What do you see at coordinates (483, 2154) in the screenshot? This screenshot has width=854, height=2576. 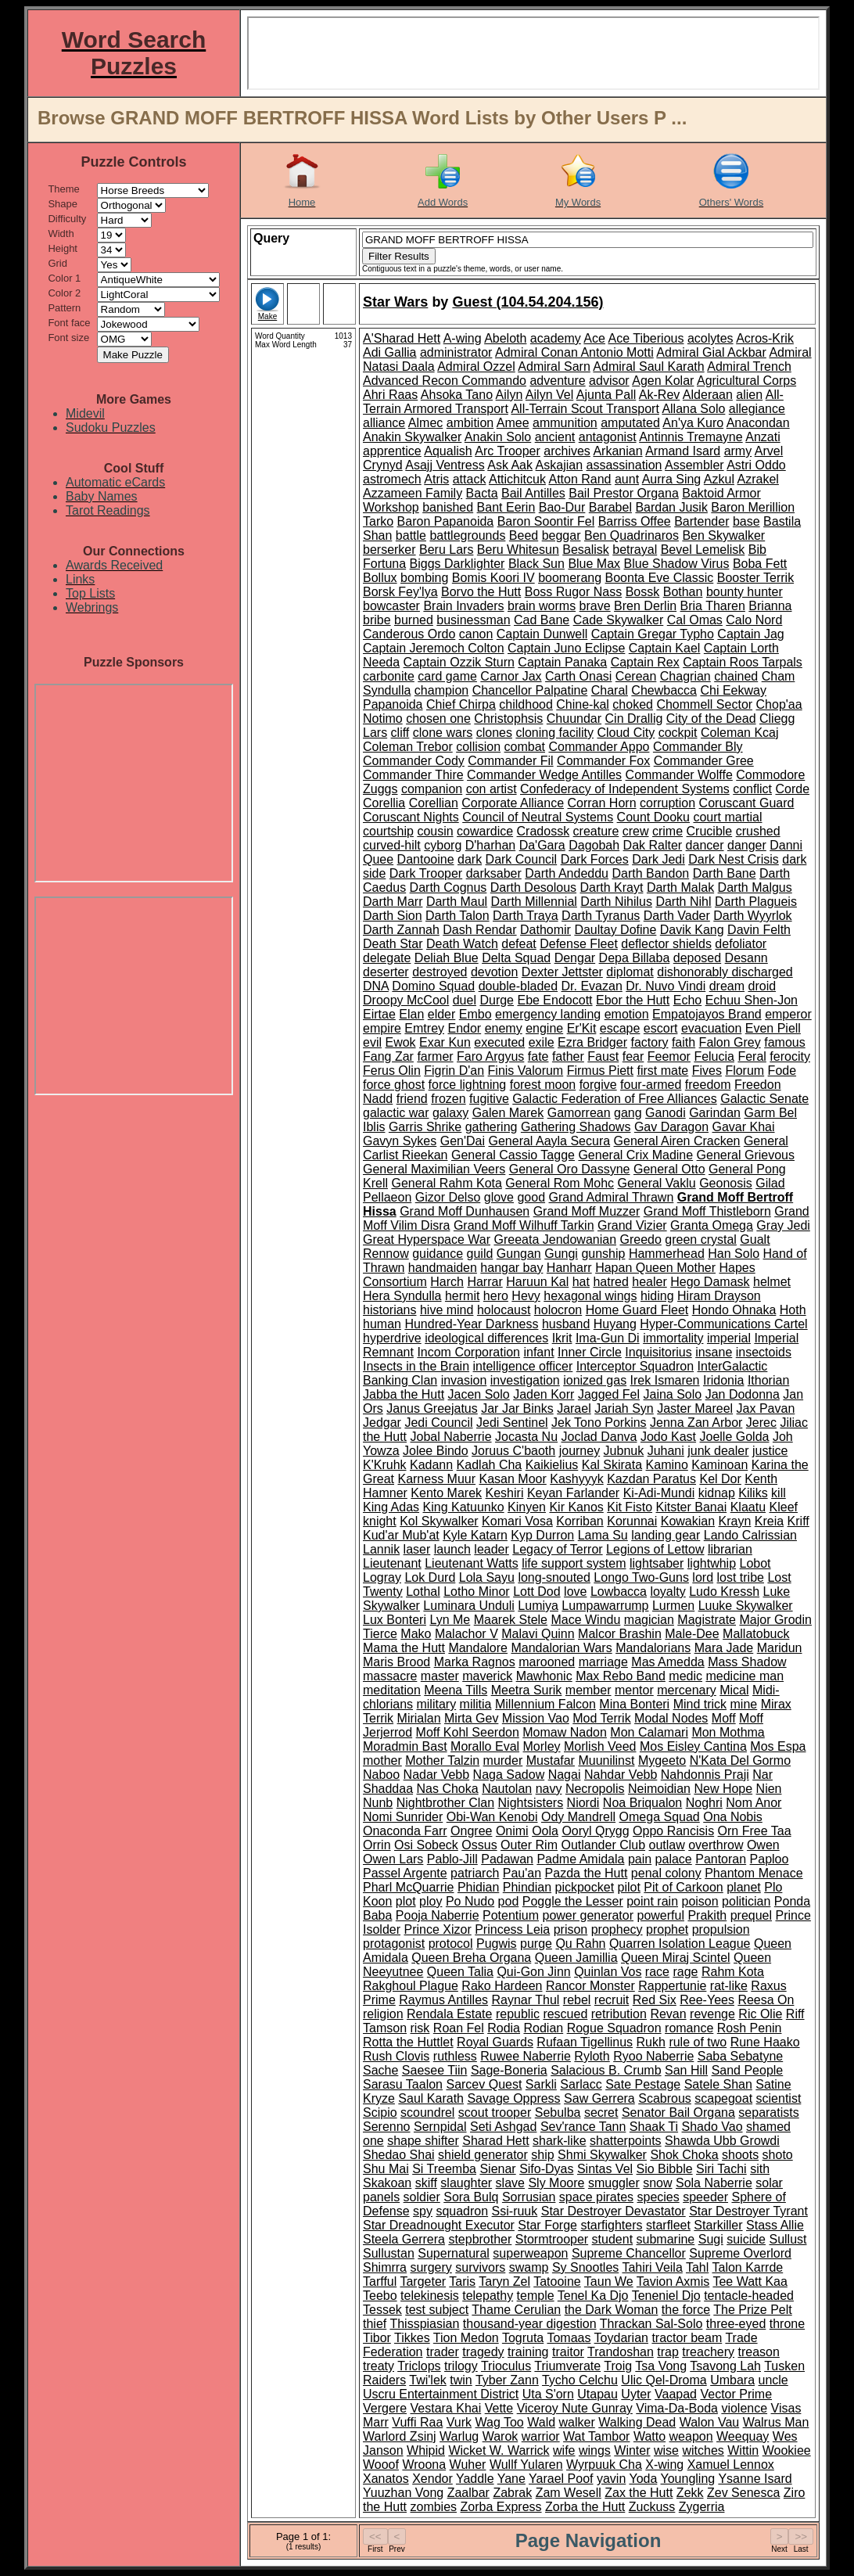 I see `shield generator` at bounding box center [483, 2154].